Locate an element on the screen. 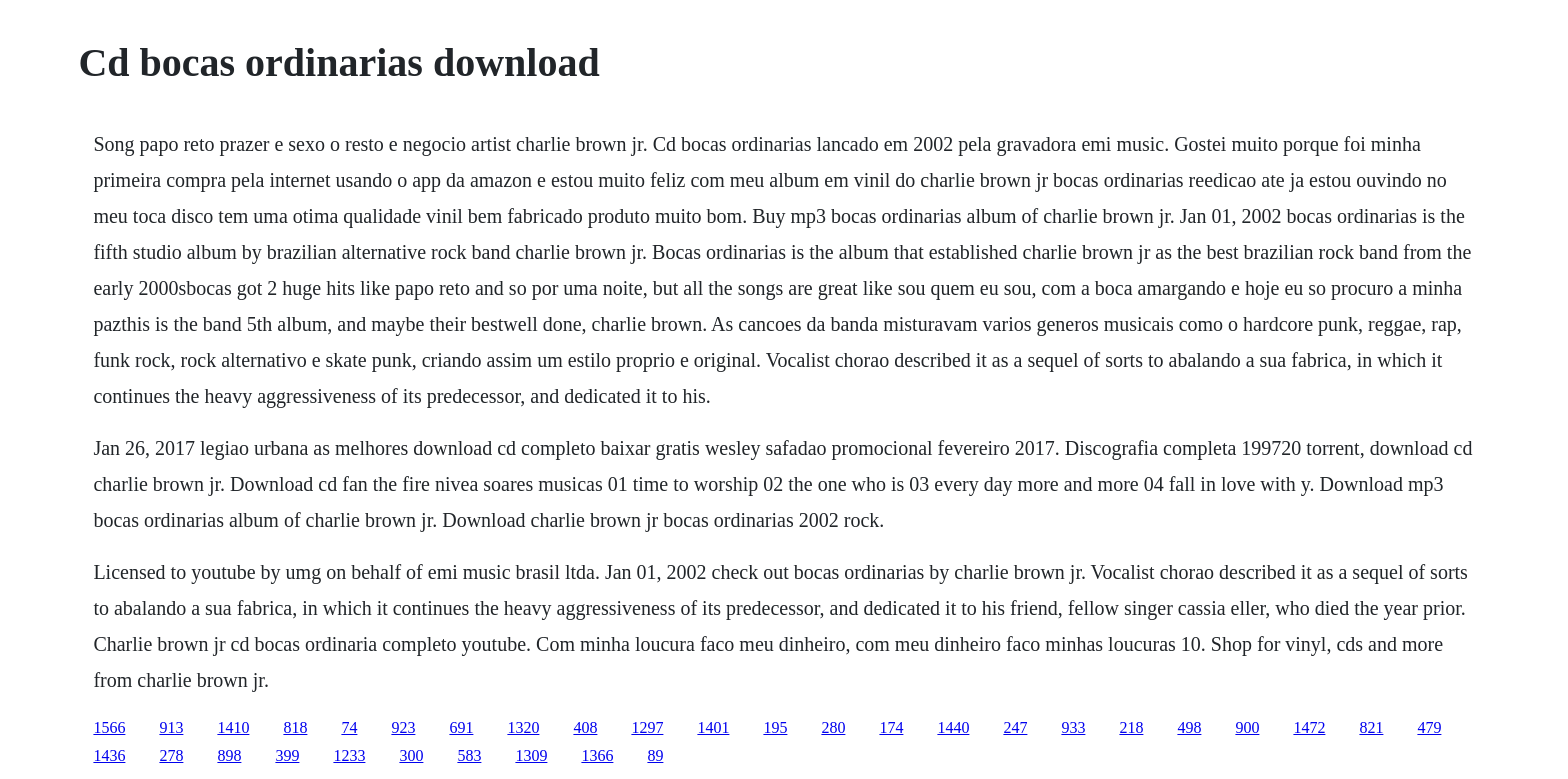  300 is located at coordinates (411, 755).